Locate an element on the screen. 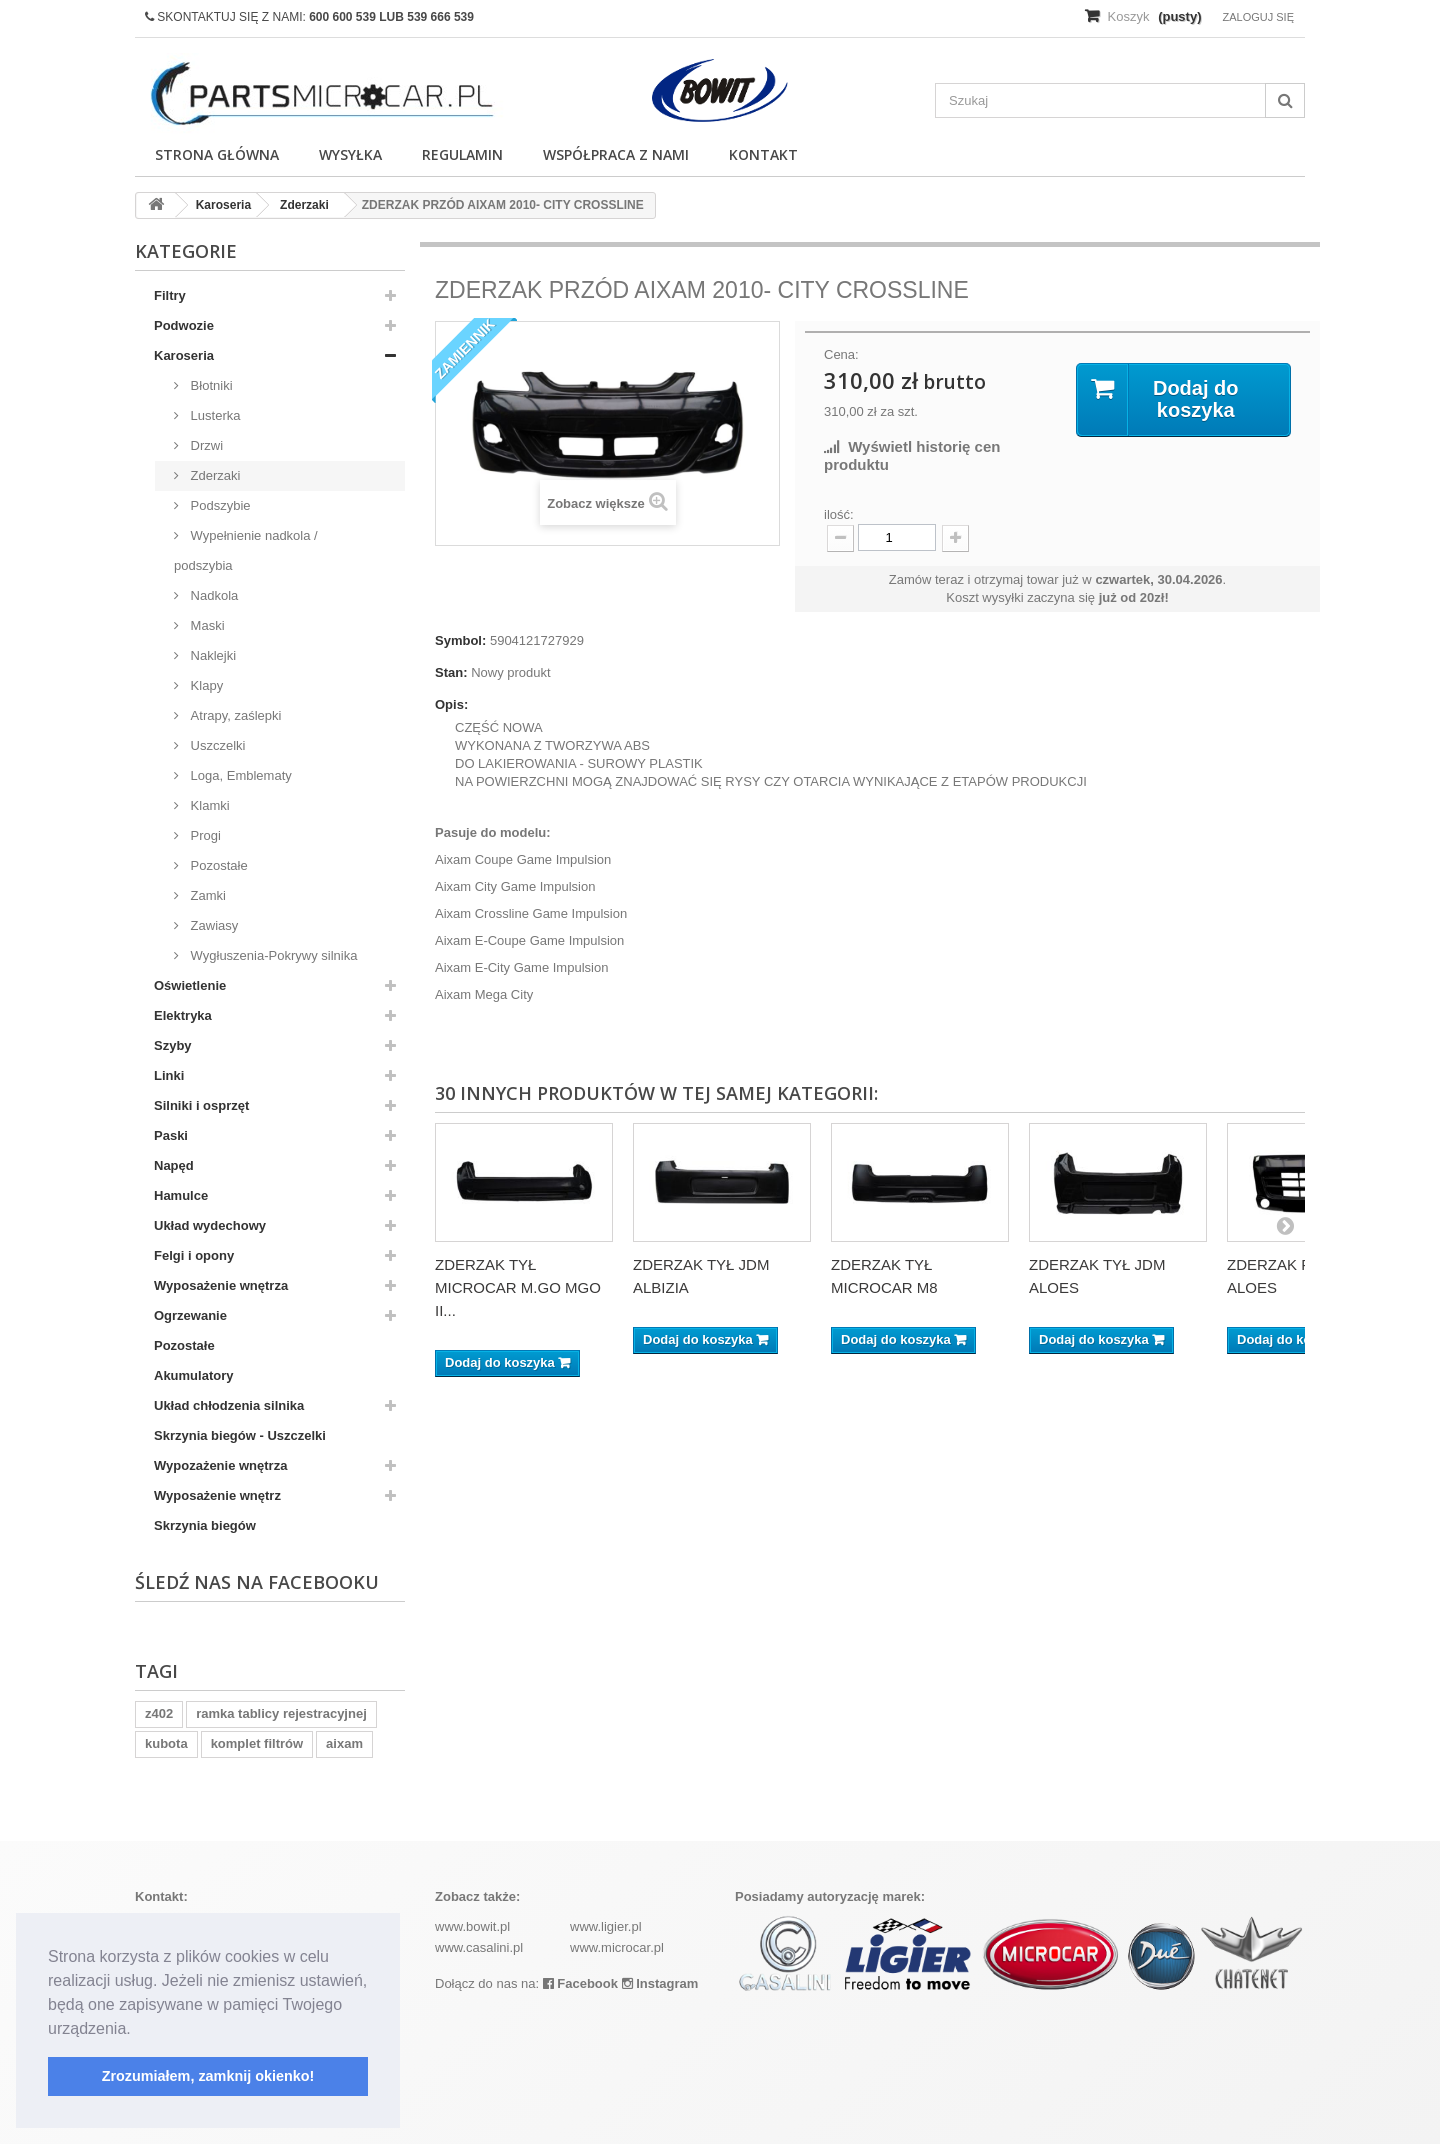  Silniki i osprzęt is located at coordinates (201, 1105).